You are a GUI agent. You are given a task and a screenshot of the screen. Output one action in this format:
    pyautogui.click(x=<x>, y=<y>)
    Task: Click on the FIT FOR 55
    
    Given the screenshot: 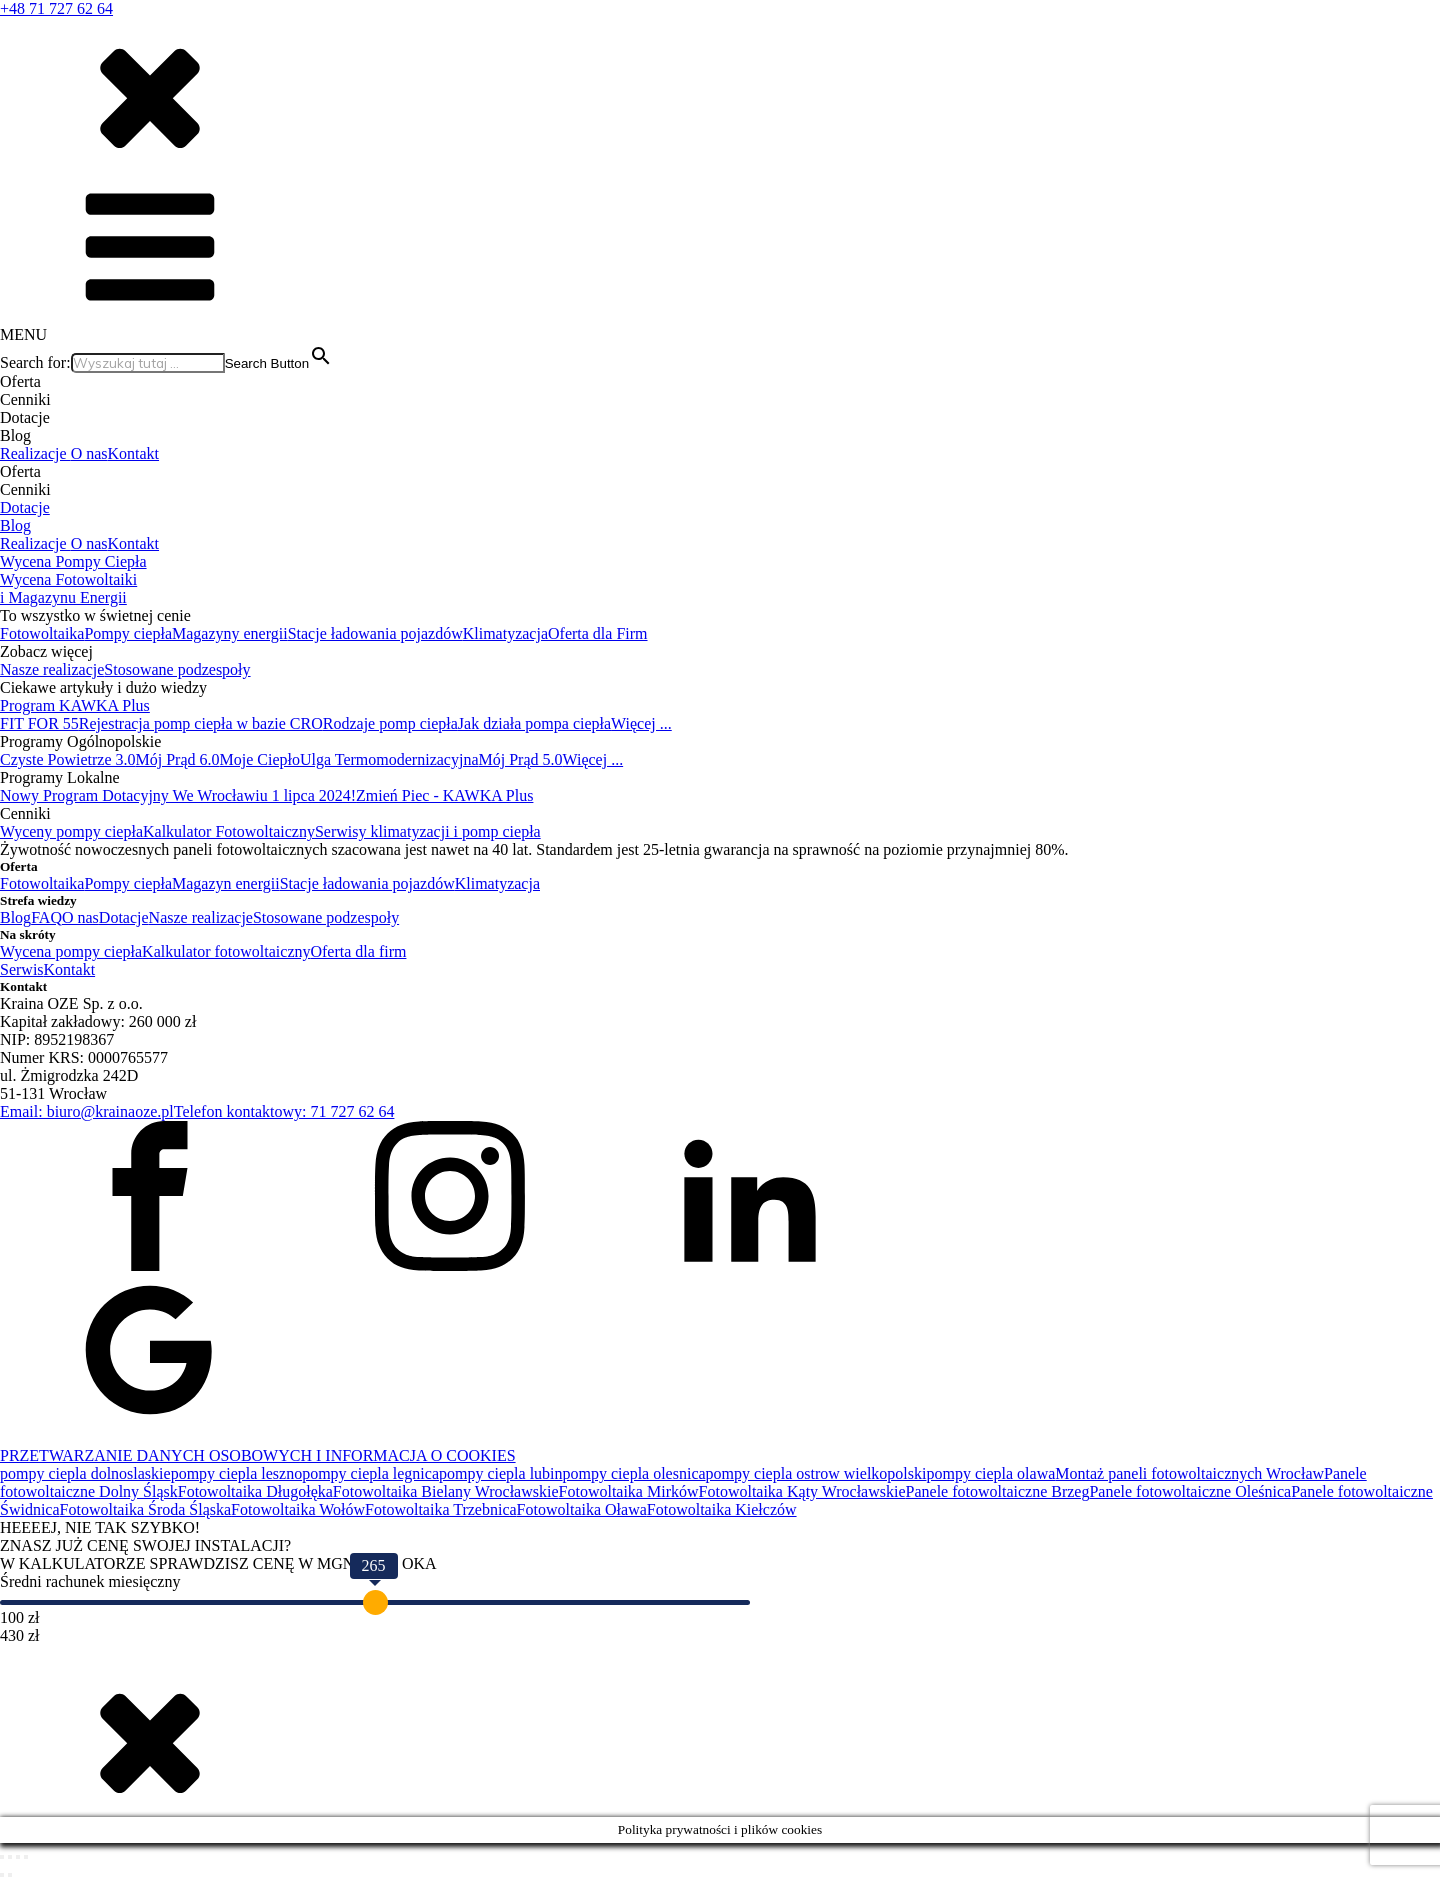 What is the action you would take?
    pyautogui.click(x=39, y=723)
    